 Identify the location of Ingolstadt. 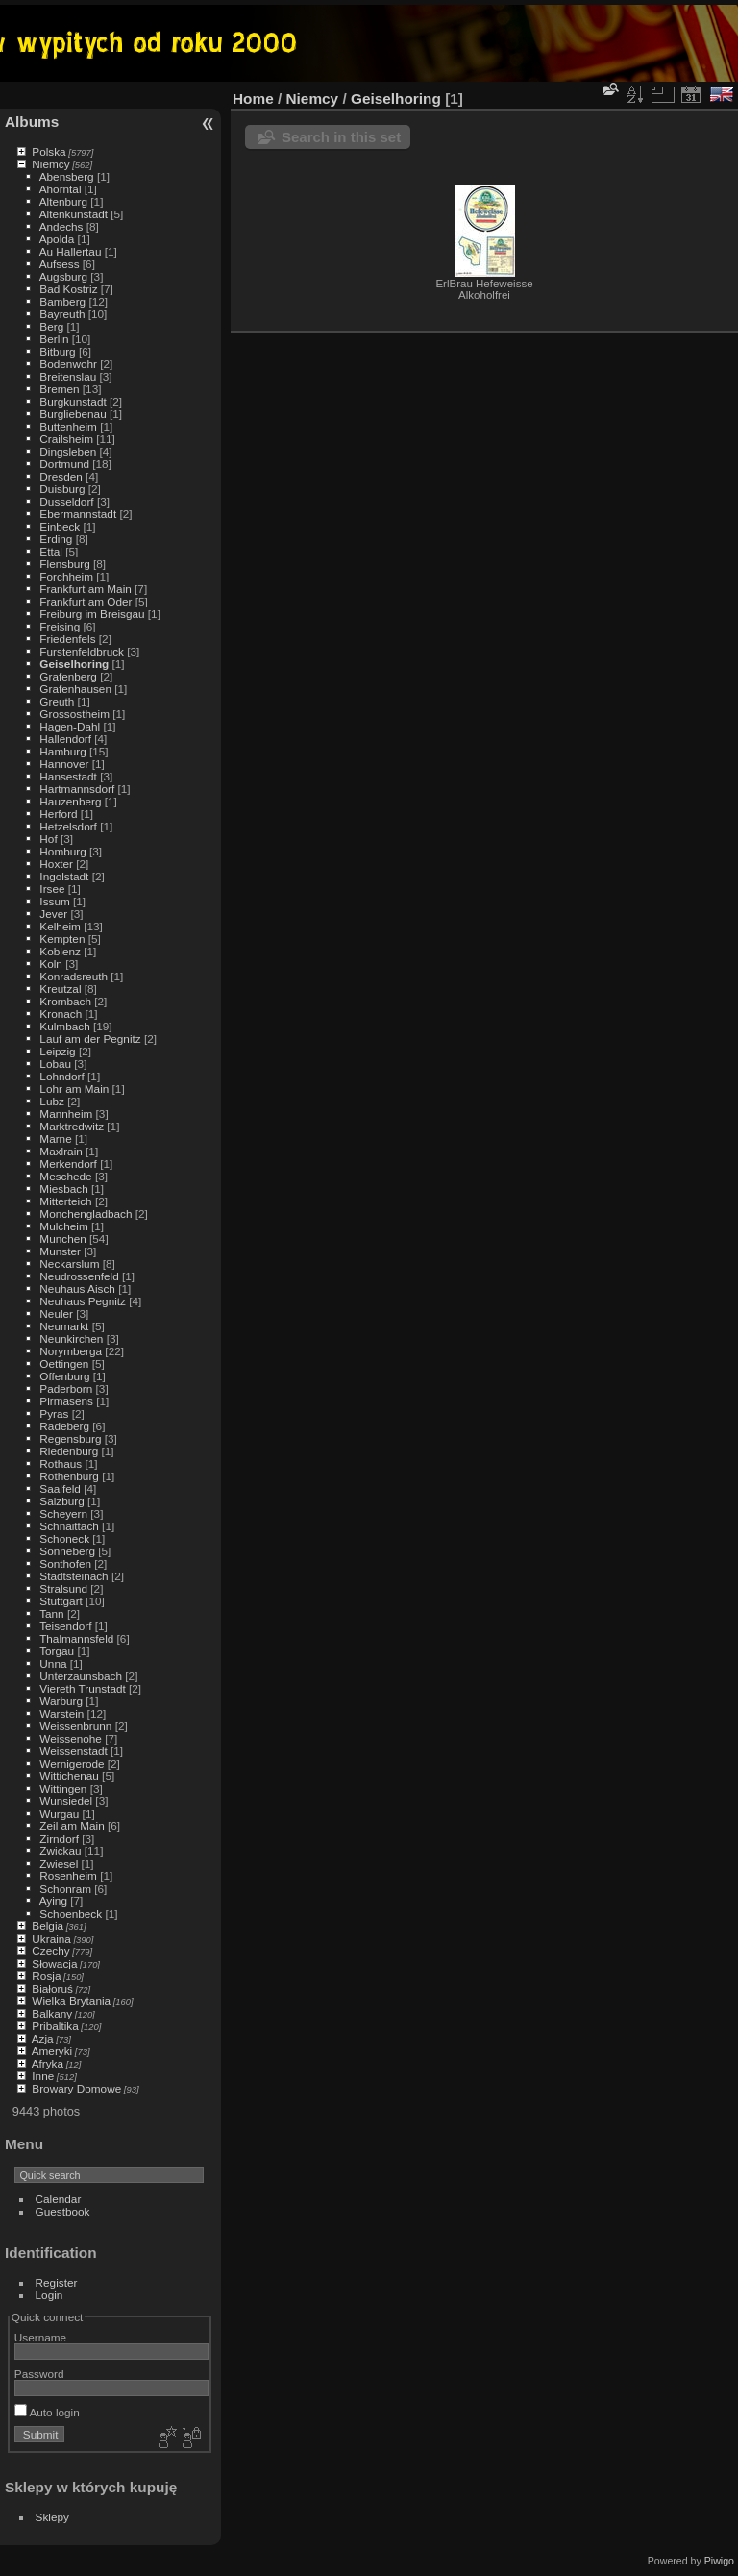
(63, 876).